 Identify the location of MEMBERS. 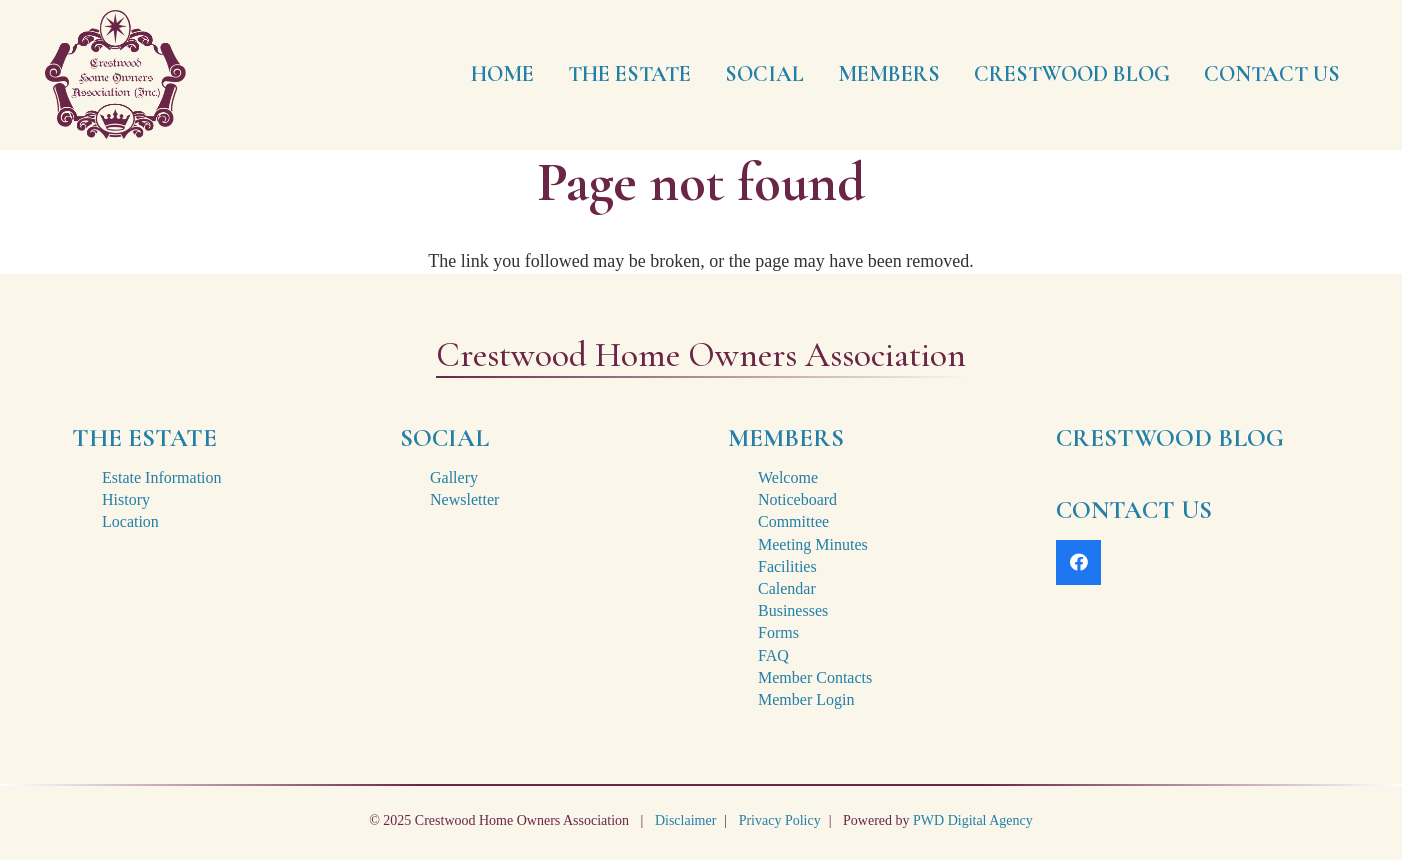
(786, 438).